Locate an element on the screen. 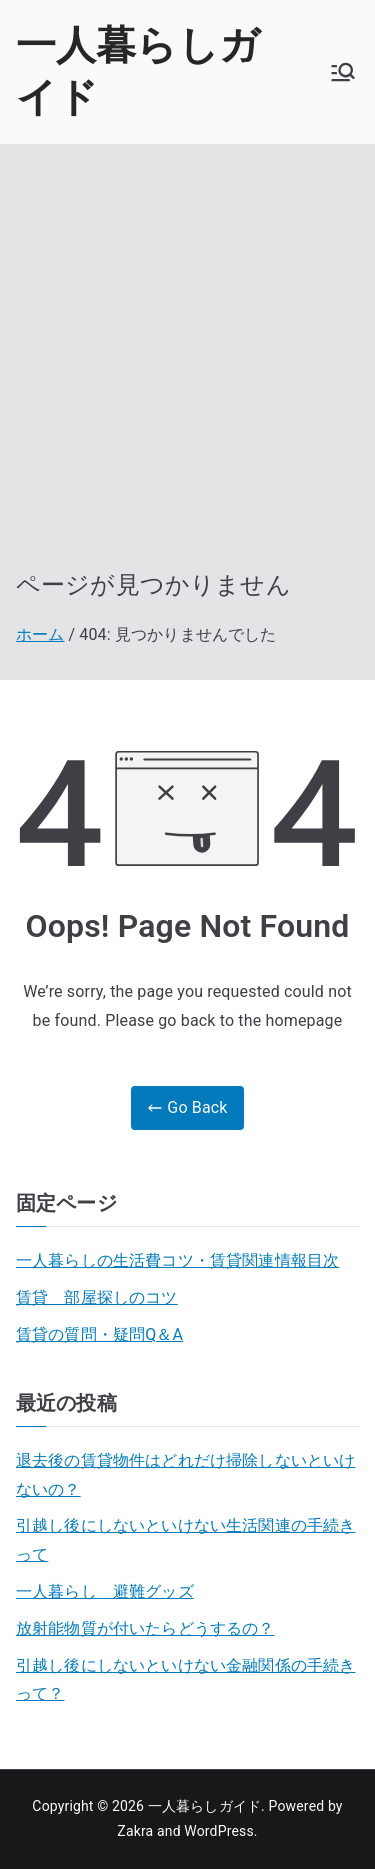 The width and height of the screenshot is (375, 1869). 引越し後にしないといけない生活関連の手続きって is located at coordinates (185, 1540).